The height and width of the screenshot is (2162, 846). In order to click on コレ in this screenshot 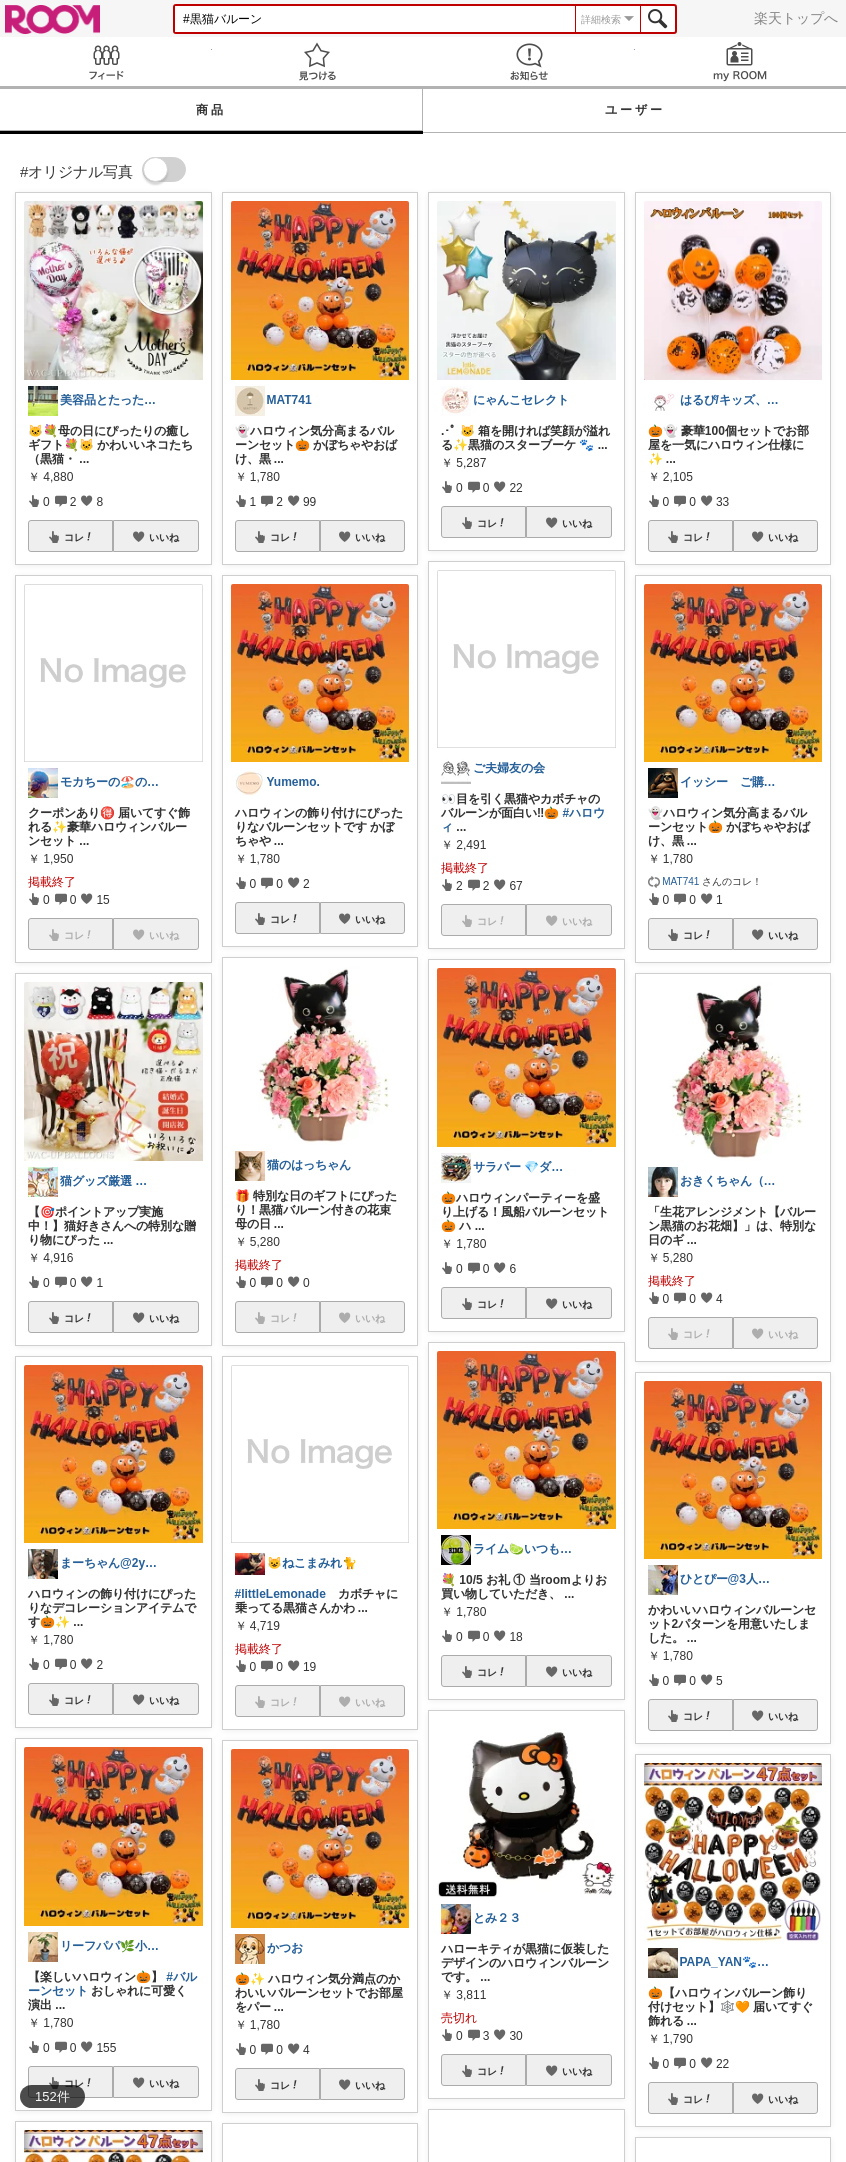, I will do `click(79, 537)`.